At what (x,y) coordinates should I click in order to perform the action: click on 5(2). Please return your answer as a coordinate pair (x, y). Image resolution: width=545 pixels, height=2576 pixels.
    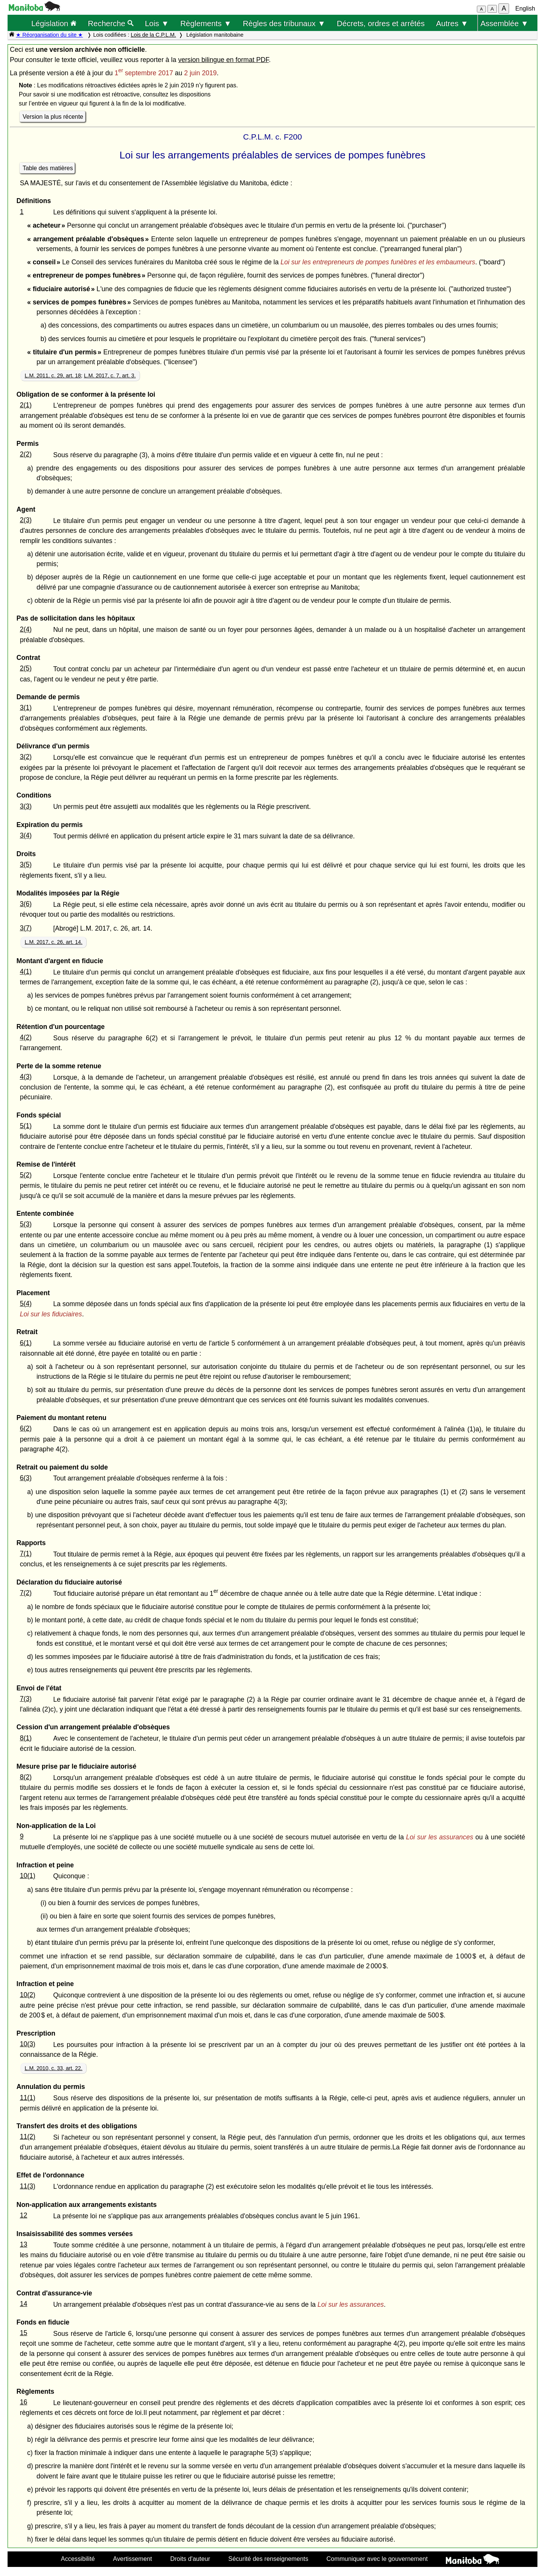
    Looking at the image, I should click on (25, 1175).